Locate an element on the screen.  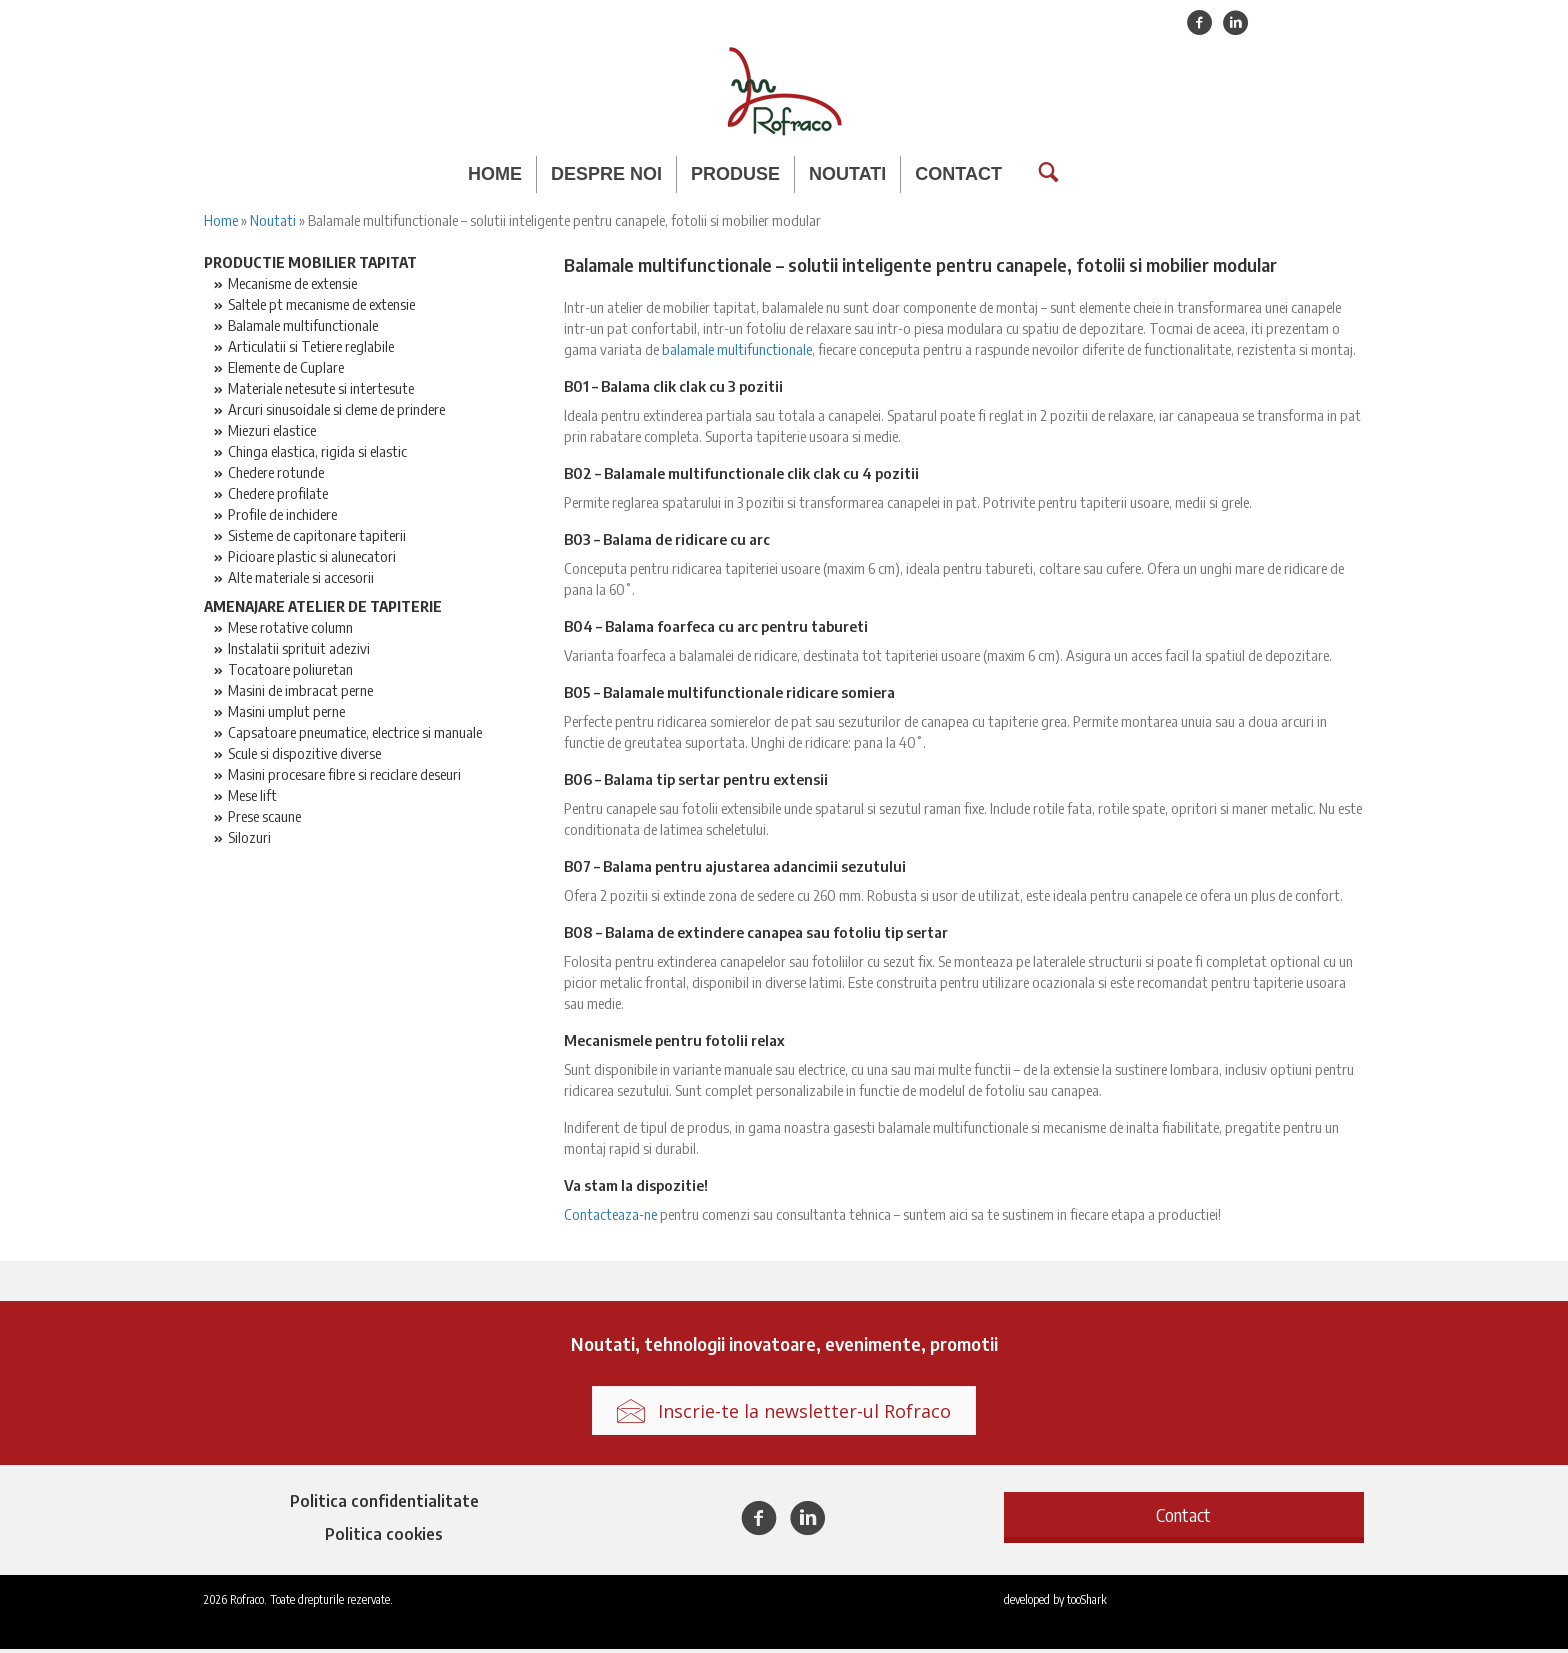
Balamale multifunctionale is located at coordinates (303, 328).